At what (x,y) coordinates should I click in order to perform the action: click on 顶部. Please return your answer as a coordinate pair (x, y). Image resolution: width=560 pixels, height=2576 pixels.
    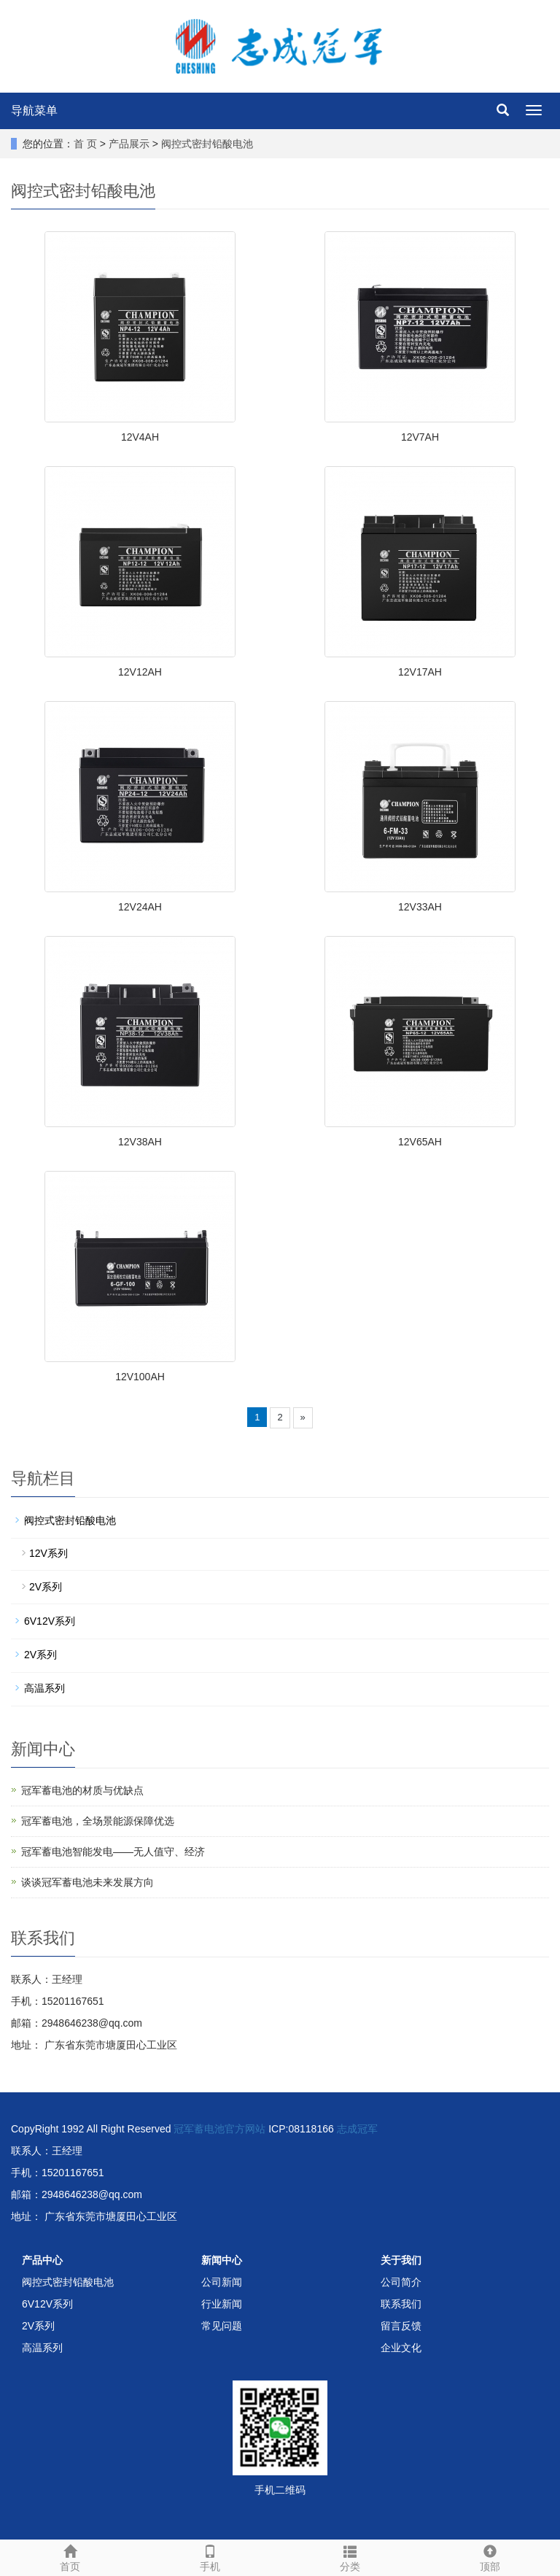
    Looking at the image, I should click on (490, 2556).